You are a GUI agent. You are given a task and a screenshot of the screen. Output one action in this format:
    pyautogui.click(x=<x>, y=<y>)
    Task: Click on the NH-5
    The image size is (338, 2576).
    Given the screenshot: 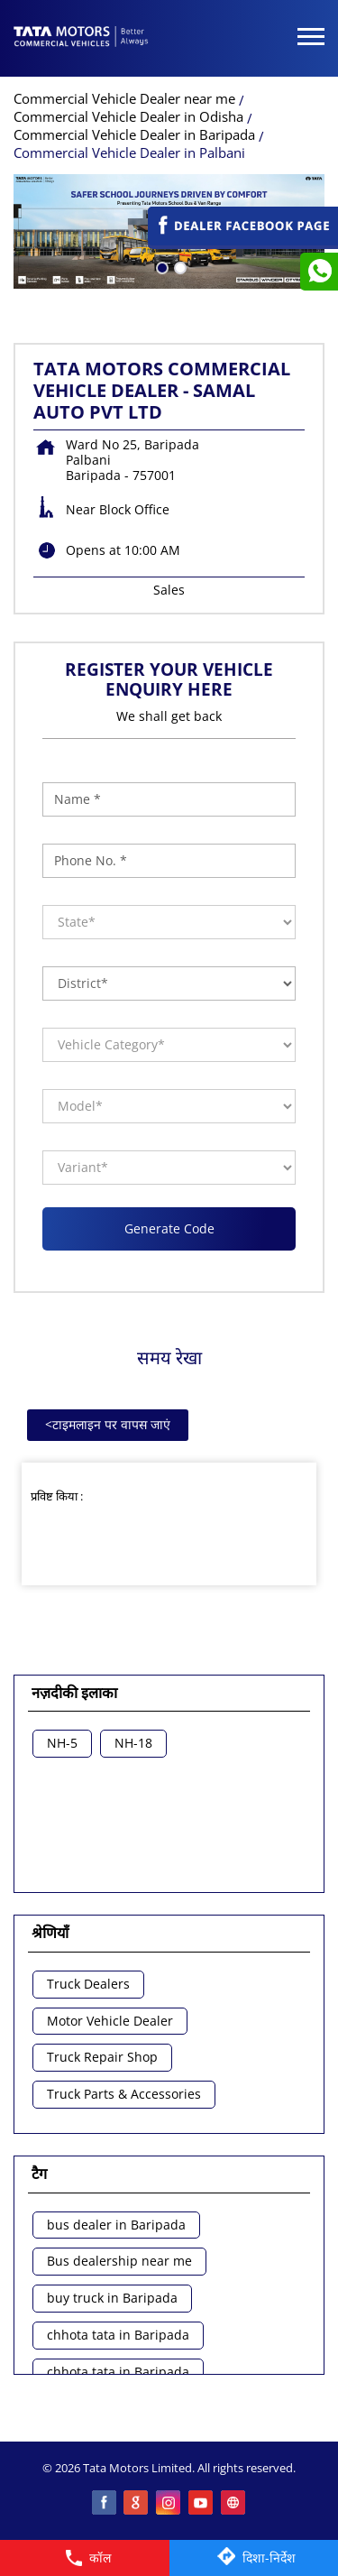 What is the action you would take?
    pyautogui.click(x=62, y=1743)
    